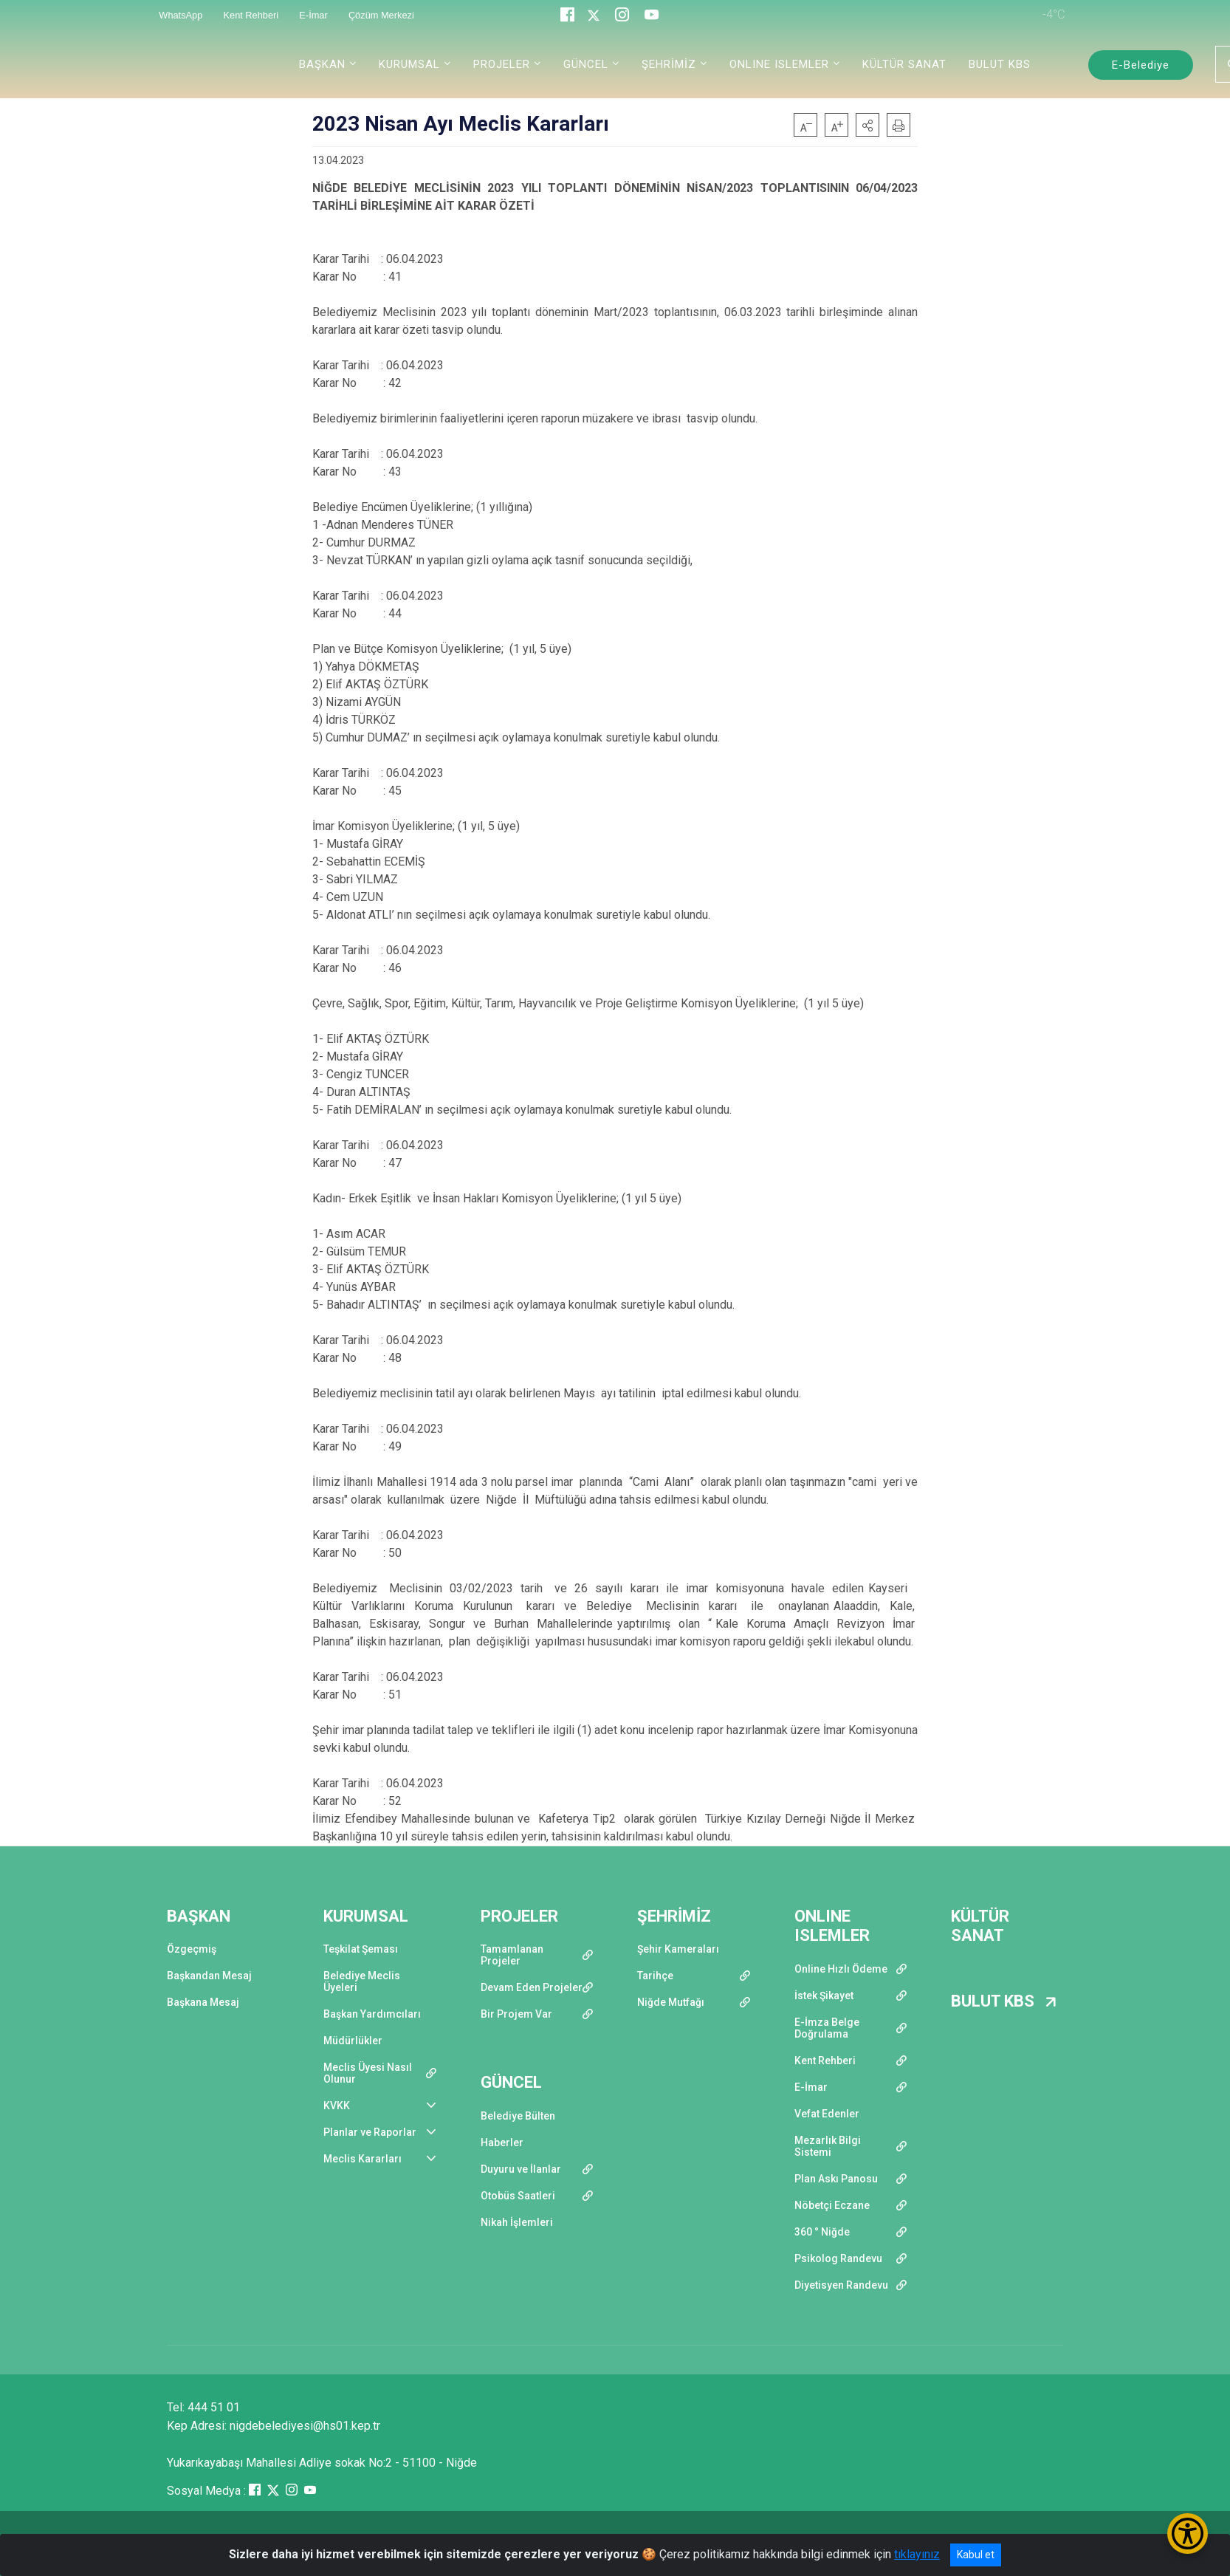  Describe the element at coordinates (822, 2232) in the screenshot. I see `360 ° Niğde` at that location.